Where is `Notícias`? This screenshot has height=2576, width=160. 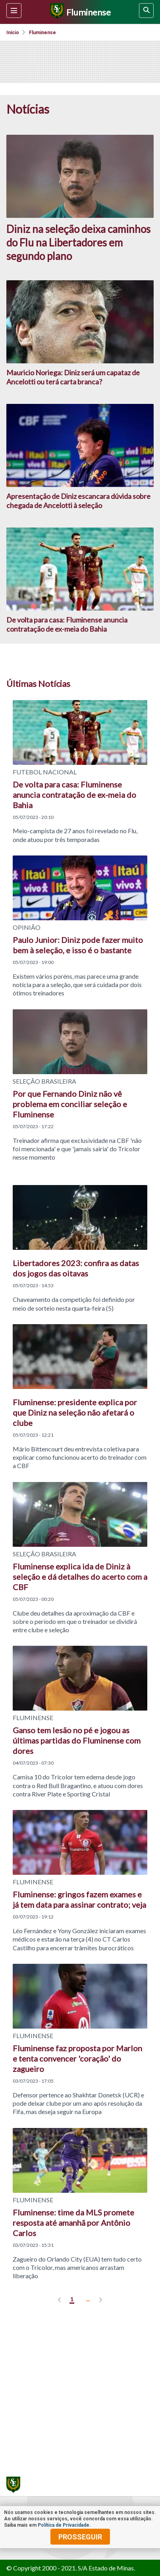 Notícias is located at coordinates (27, 109).